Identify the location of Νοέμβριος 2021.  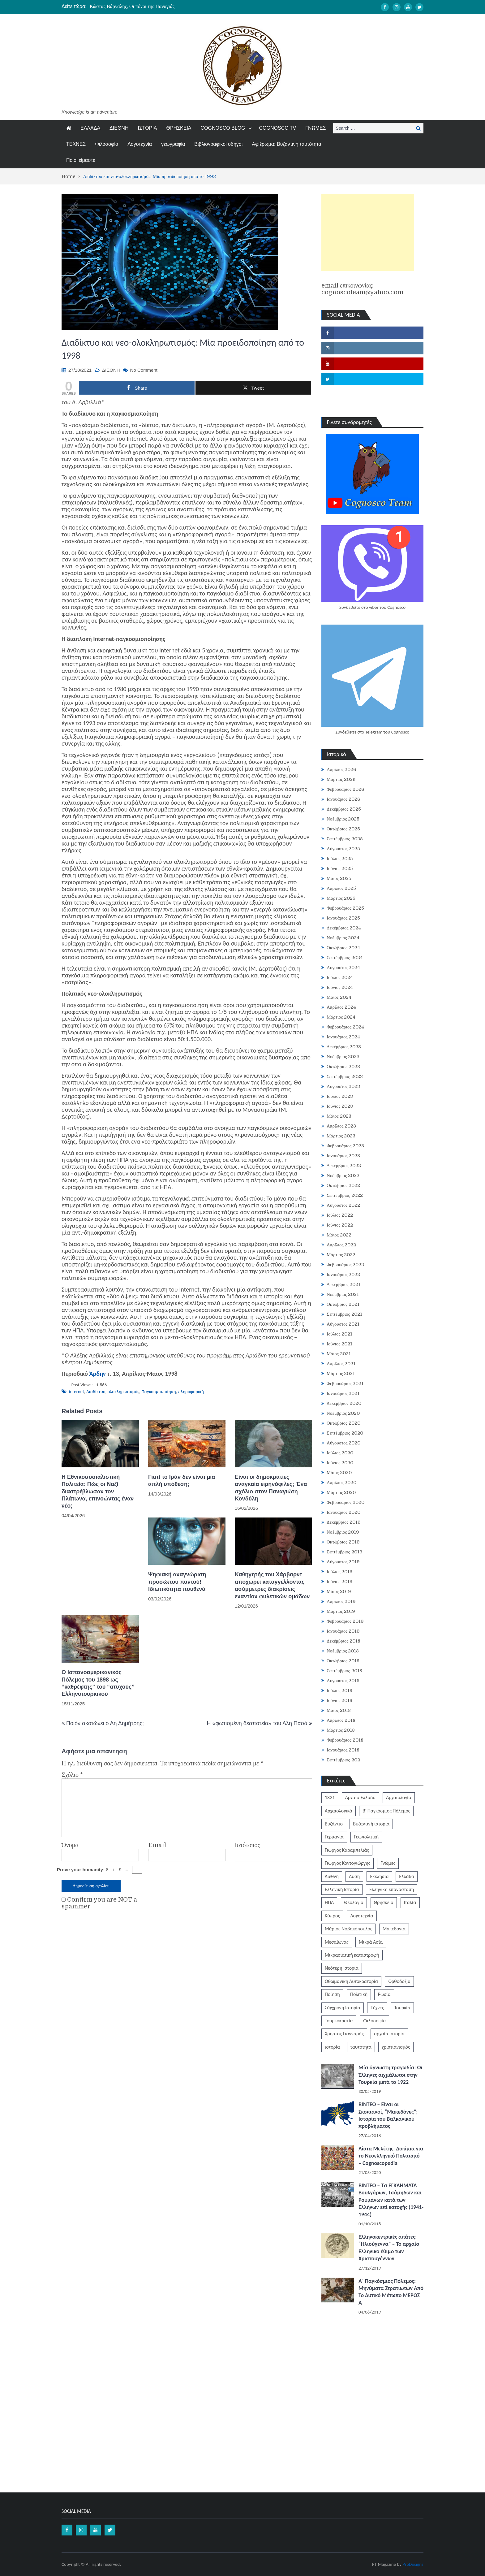
(343, 1294).